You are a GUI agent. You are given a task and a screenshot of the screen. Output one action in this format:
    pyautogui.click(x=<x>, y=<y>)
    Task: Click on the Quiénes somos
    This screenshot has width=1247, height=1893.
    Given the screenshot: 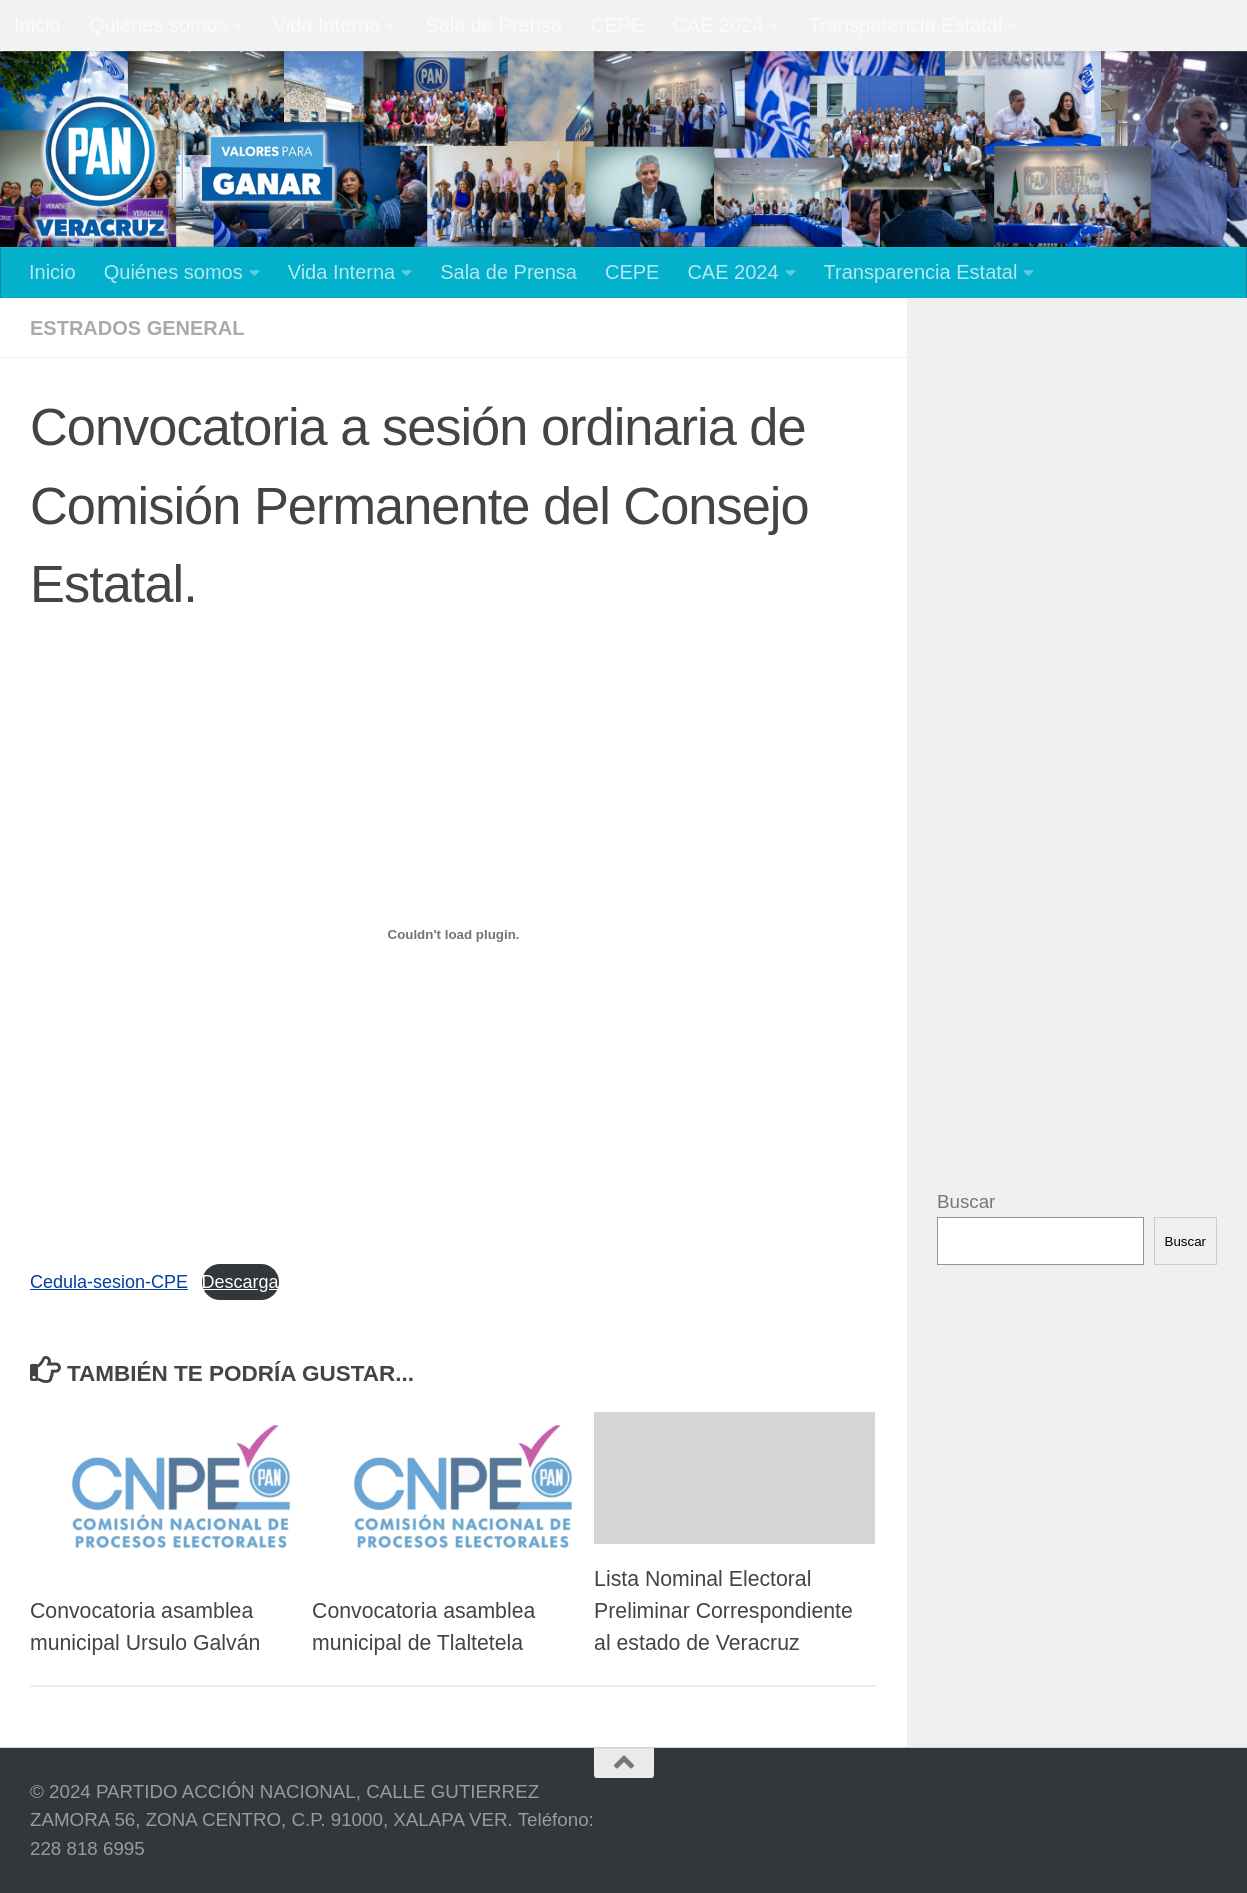 What is the action you would take?
    pyautogui.click(x=158, y=25)
    